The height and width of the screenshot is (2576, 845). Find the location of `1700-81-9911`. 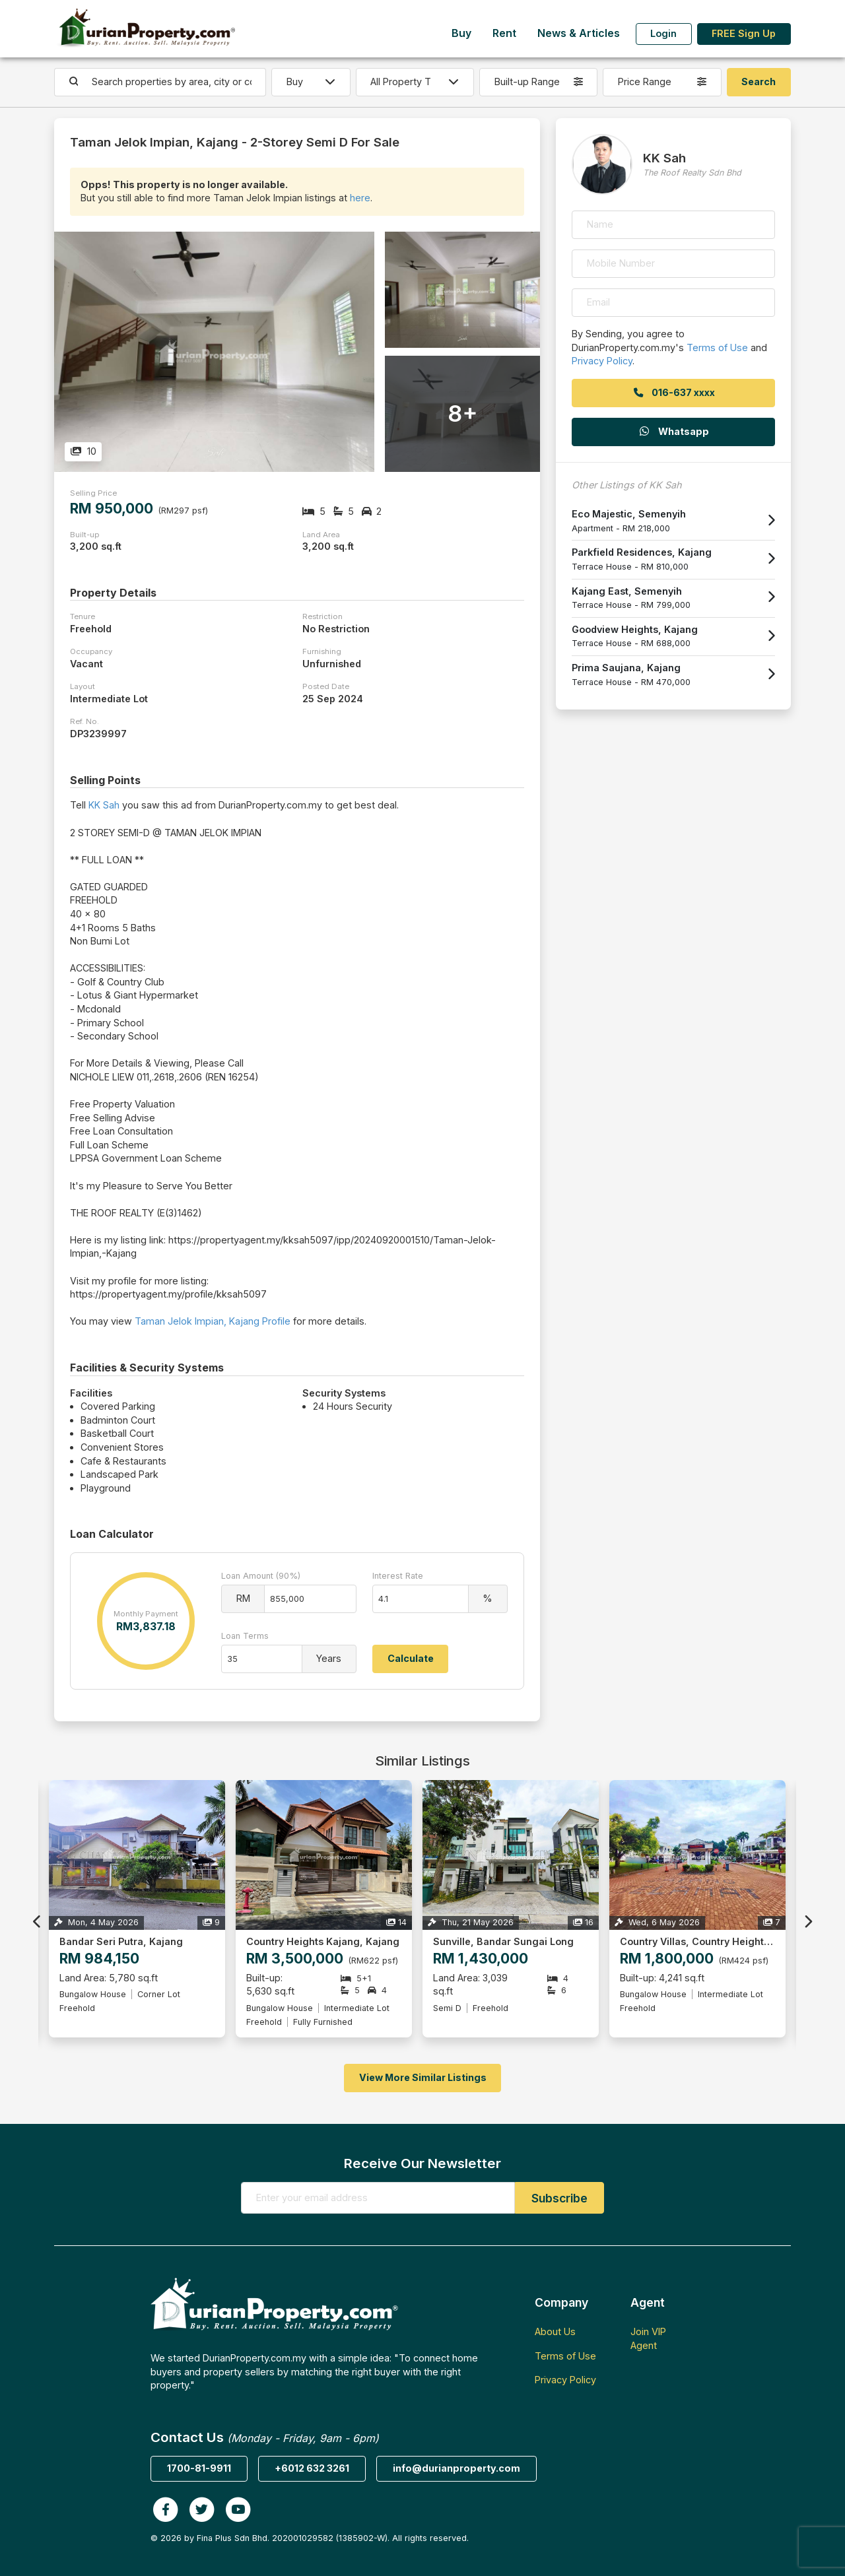

1700-81-9911 is located at coordinates (199, 2468).